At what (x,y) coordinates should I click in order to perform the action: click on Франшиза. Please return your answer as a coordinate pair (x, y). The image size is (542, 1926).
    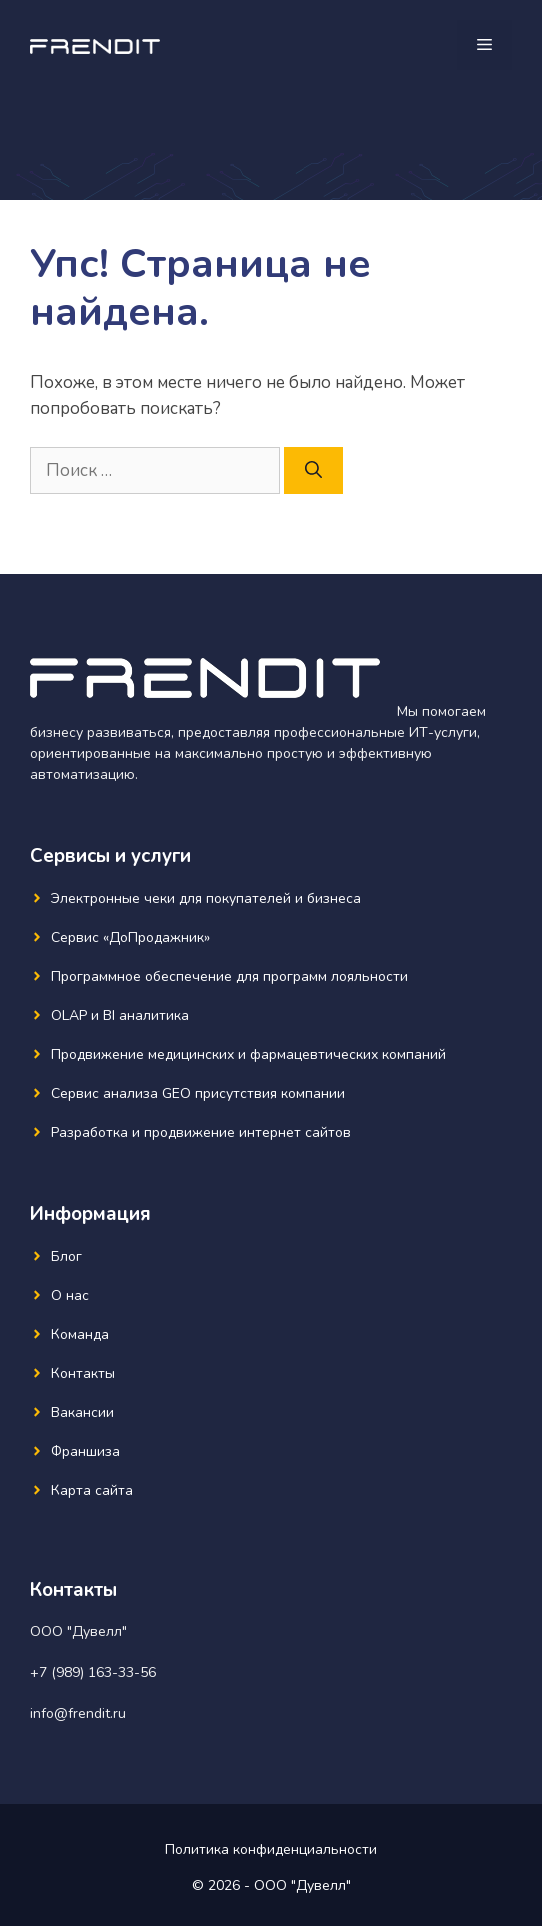
    Looking at the image, I should click on (85, 1451).